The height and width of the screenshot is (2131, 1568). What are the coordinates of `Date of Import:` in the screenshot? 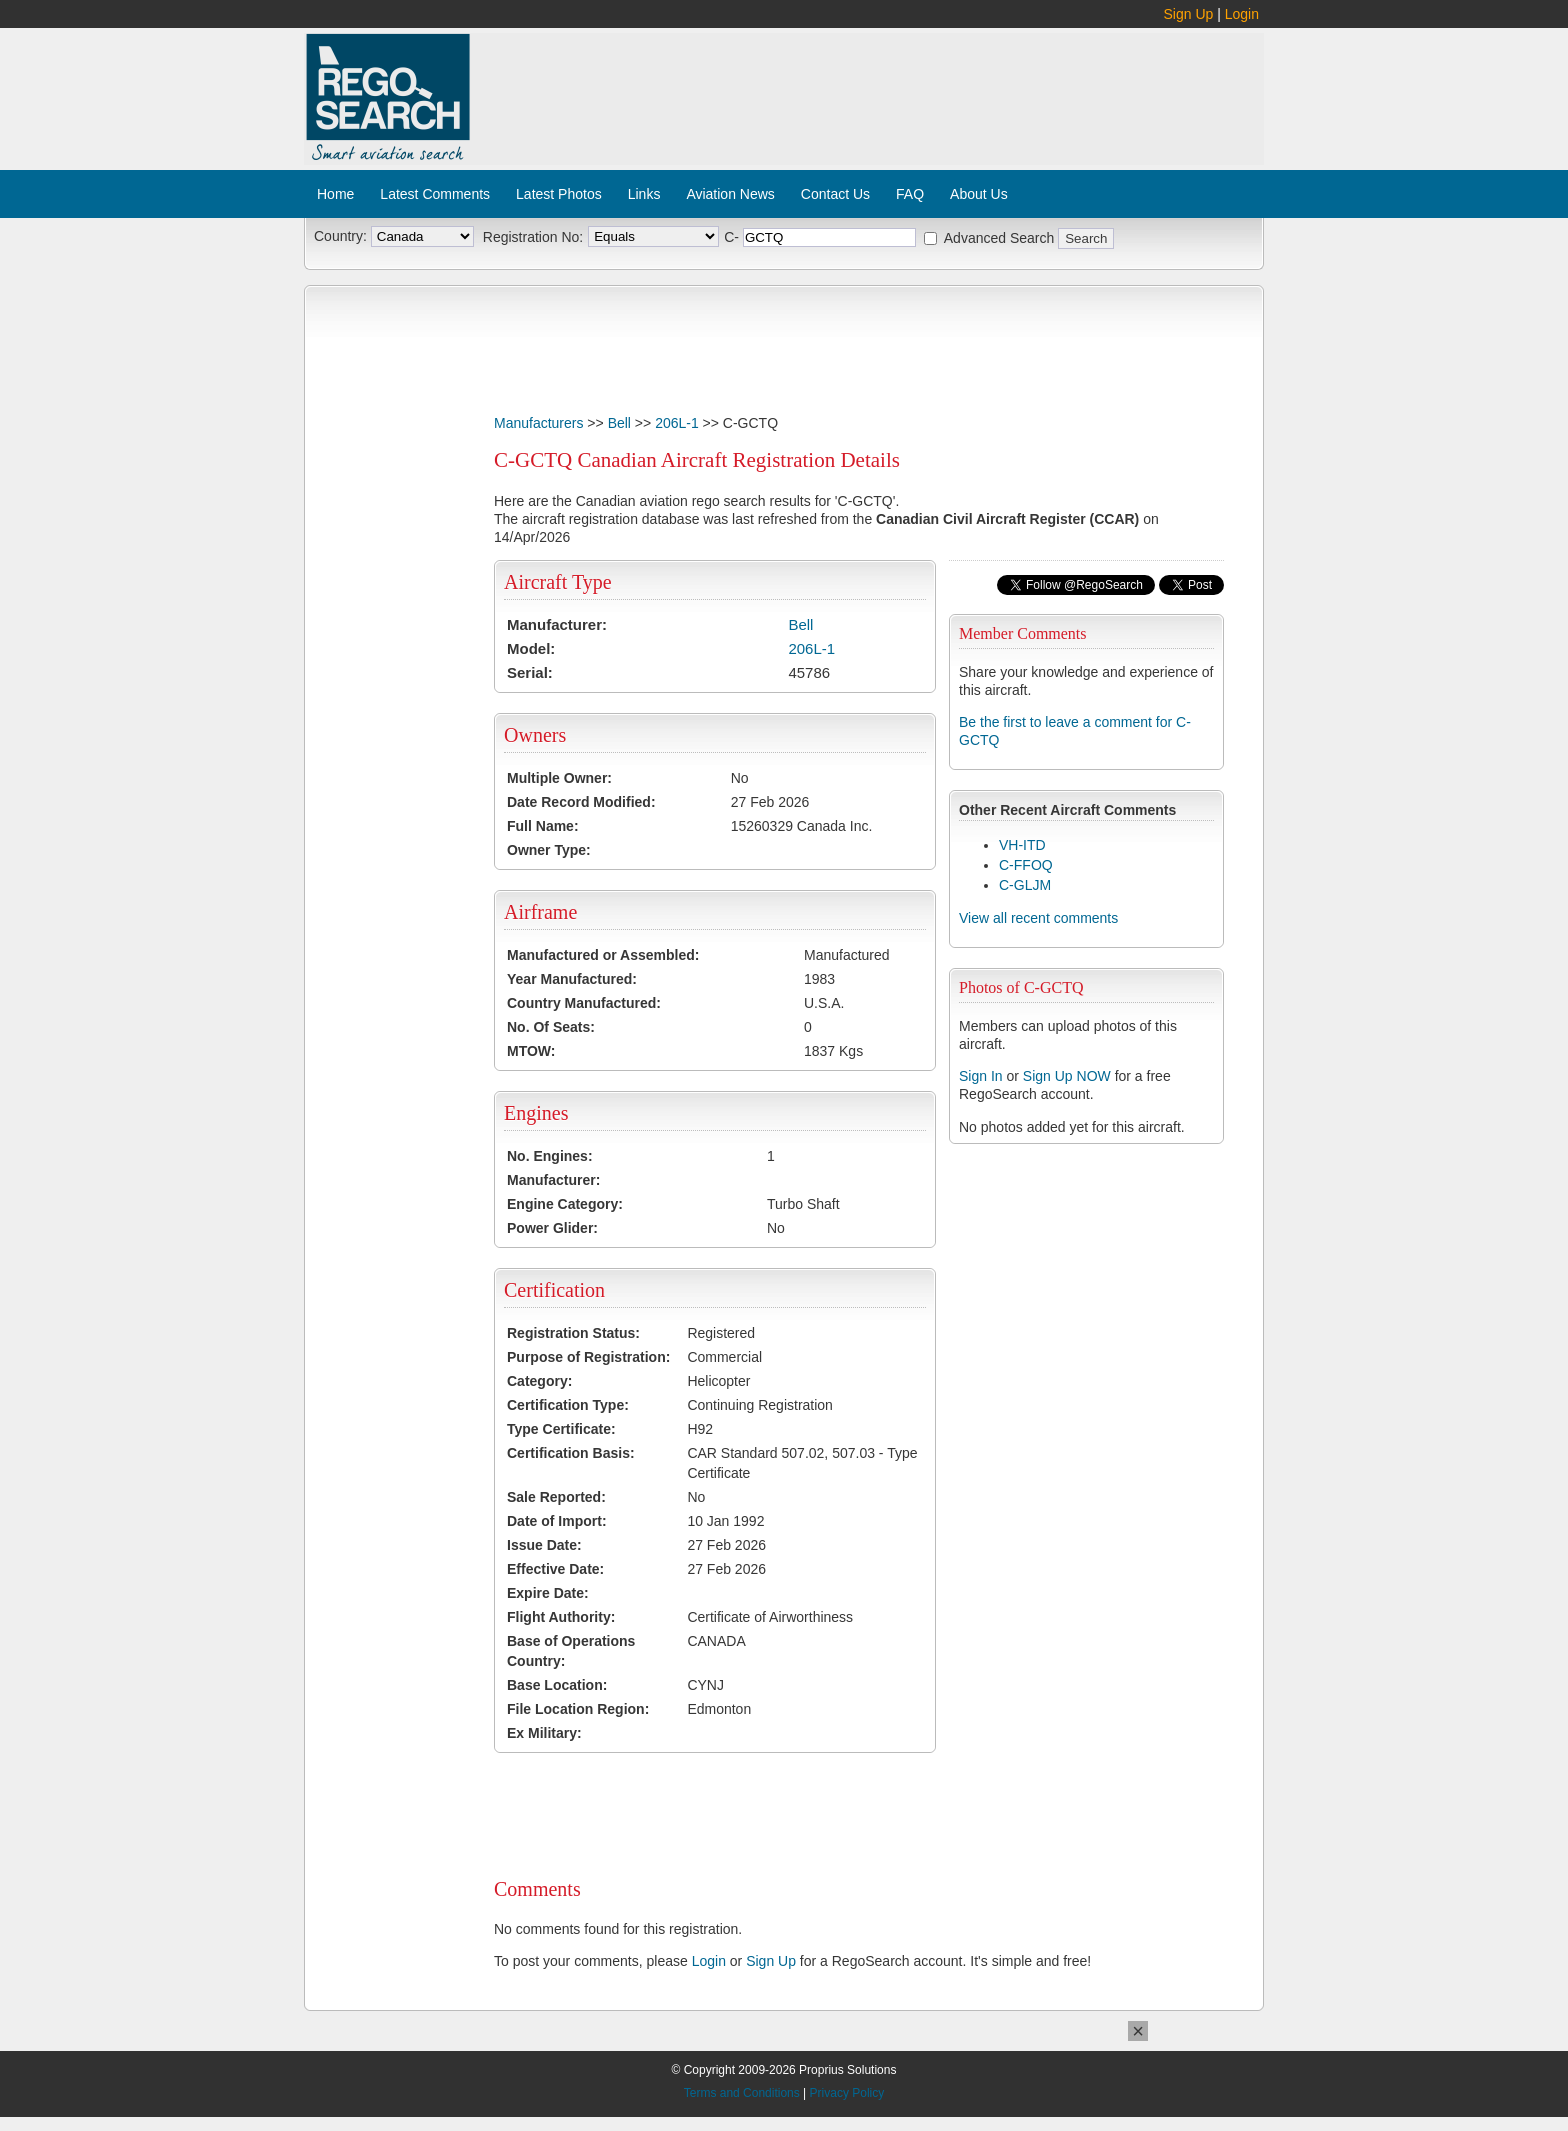 It's located at (557, 1521).